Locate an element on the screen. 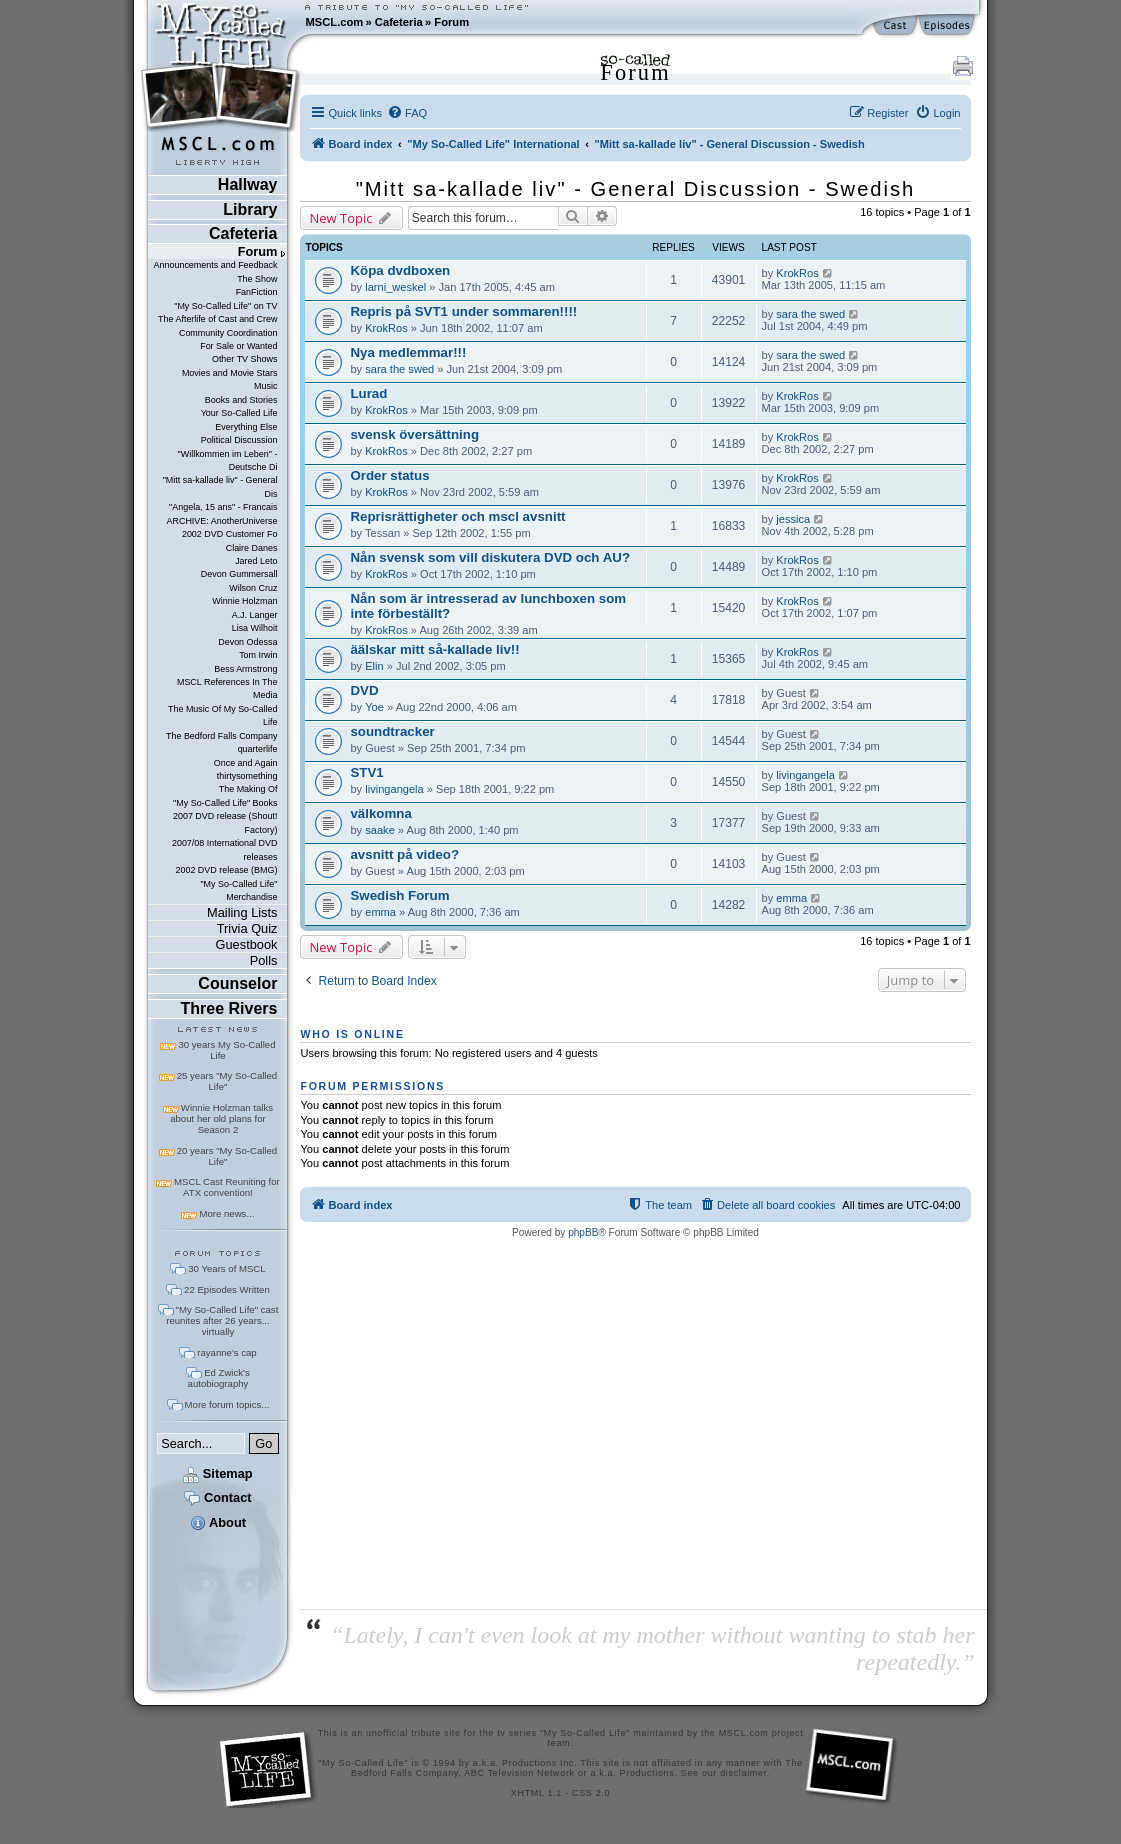 The height and width of the screenshot is (1844, 1121). Ed Zwick's autobiography is located at coordinates (219, 1378).